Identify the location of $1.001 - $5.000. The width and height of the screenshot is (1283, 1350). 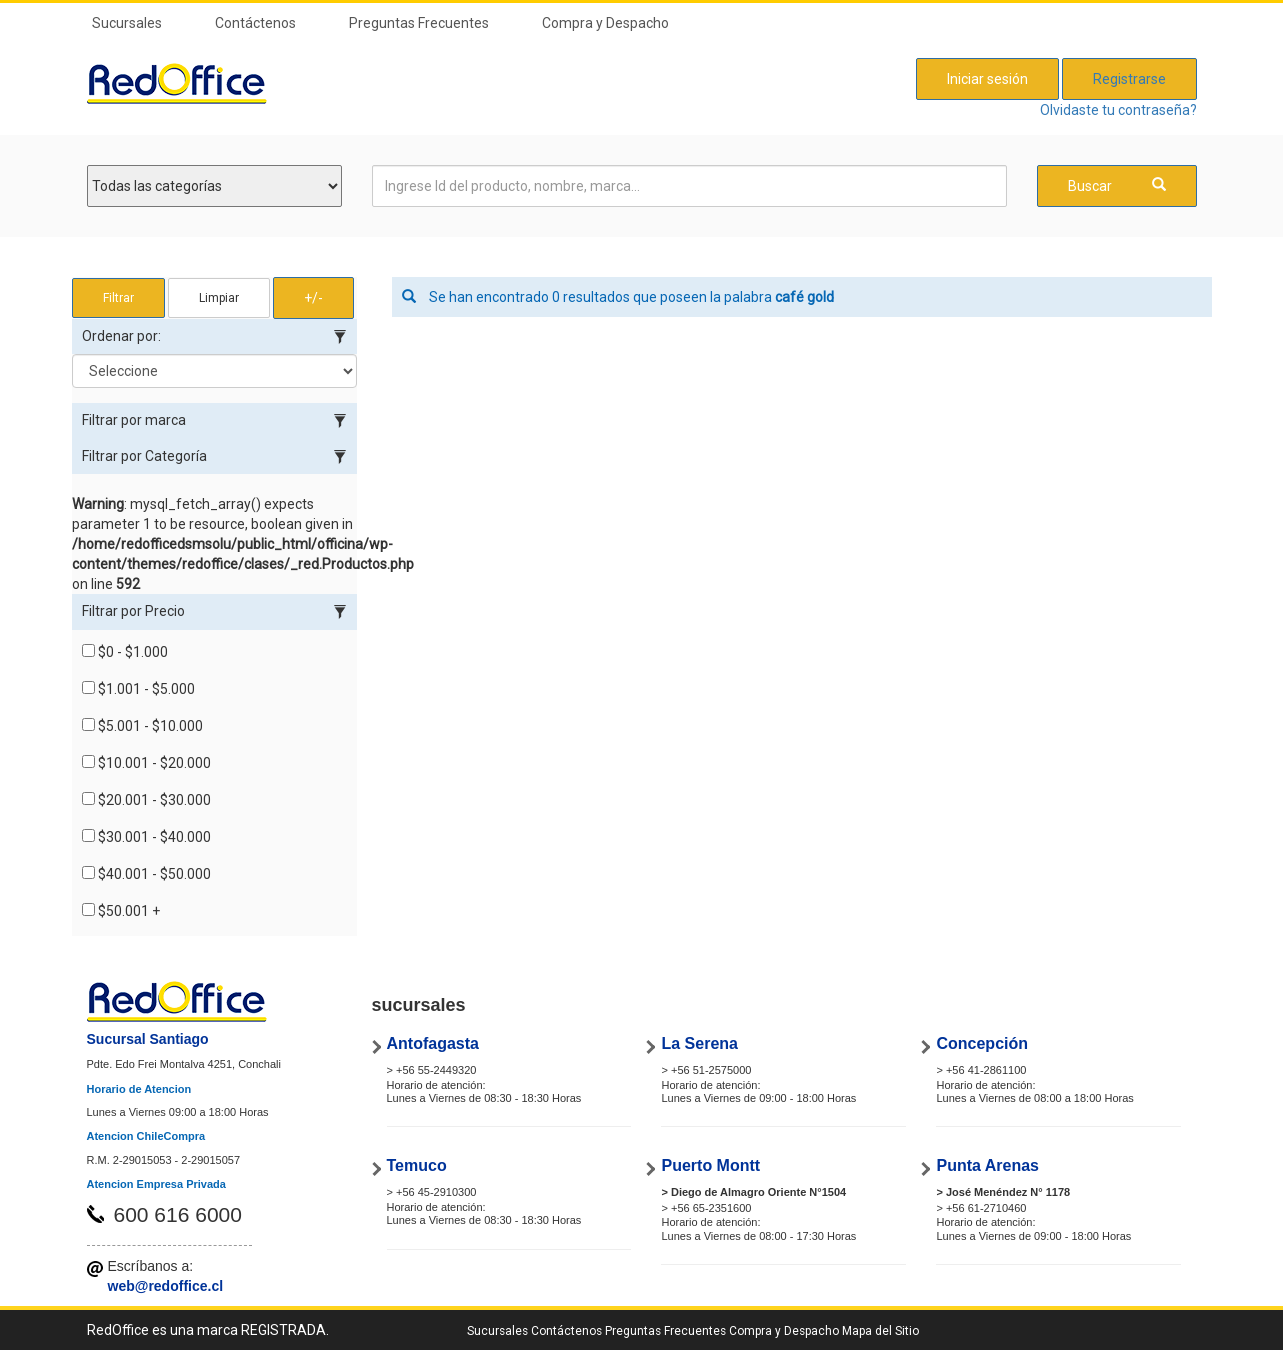
(138, 689).